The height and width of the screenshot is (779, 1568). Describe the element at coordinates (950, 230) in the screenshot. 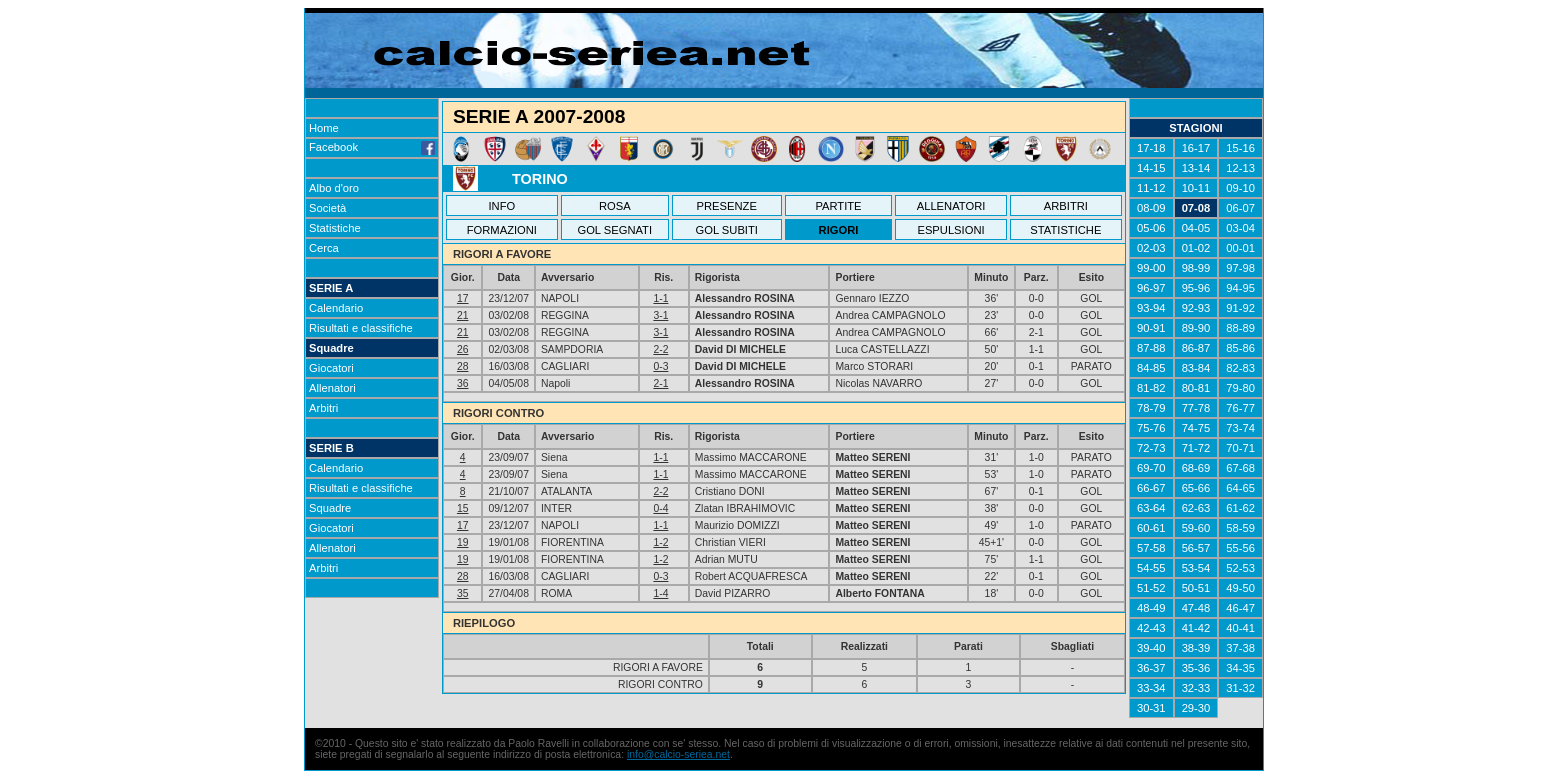

I see `ESPULSIONI` at that location.